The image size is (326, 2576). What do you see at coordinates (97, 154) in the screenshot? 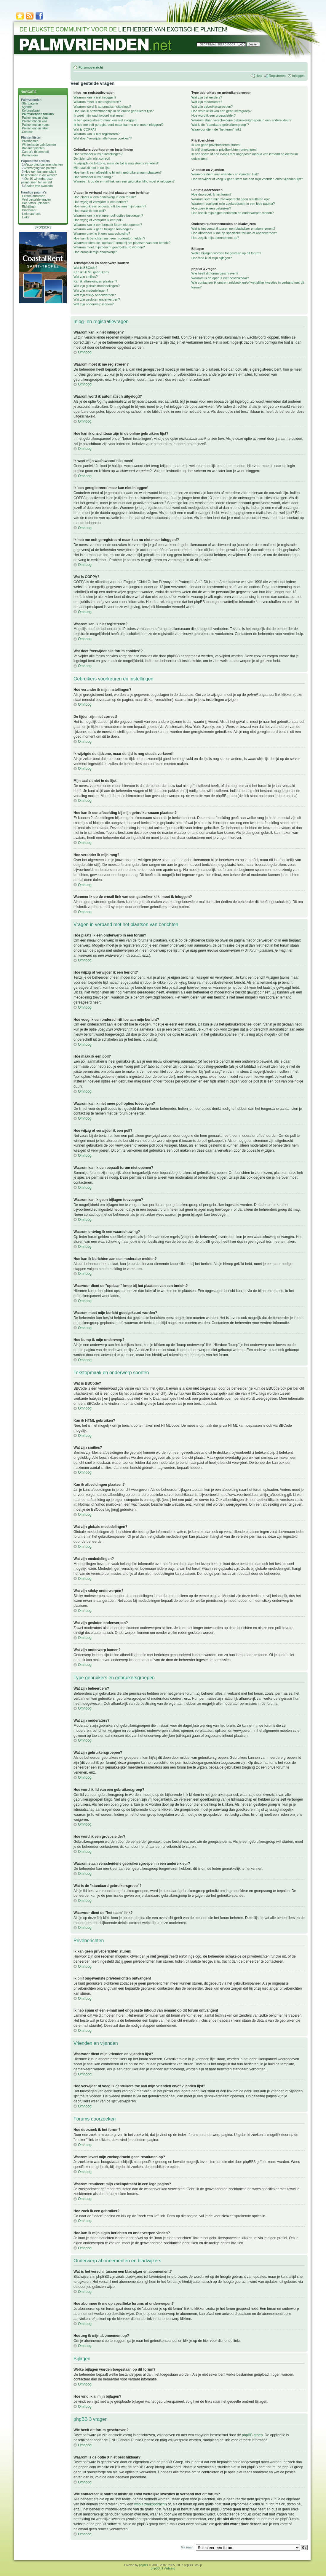
I see `Hoe verander ik mijn instellingen?` at bounding box center [97, 154].